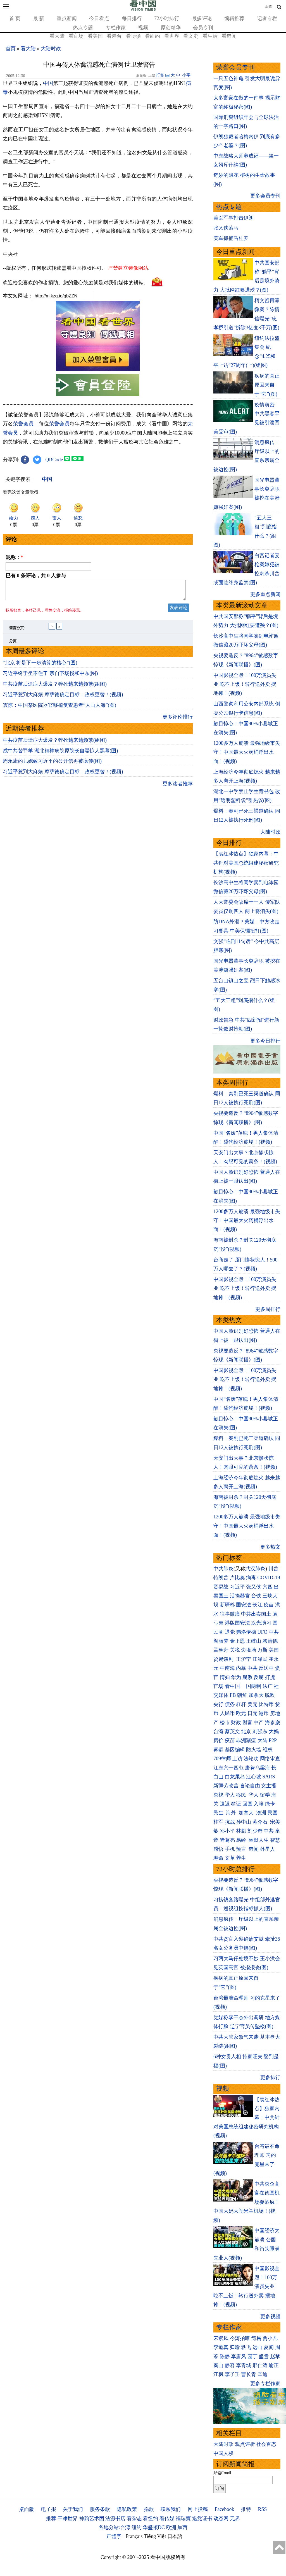 The width and height of the screenshot is (286, 2576). I want to click on 大陆时政, so click(51, 48).